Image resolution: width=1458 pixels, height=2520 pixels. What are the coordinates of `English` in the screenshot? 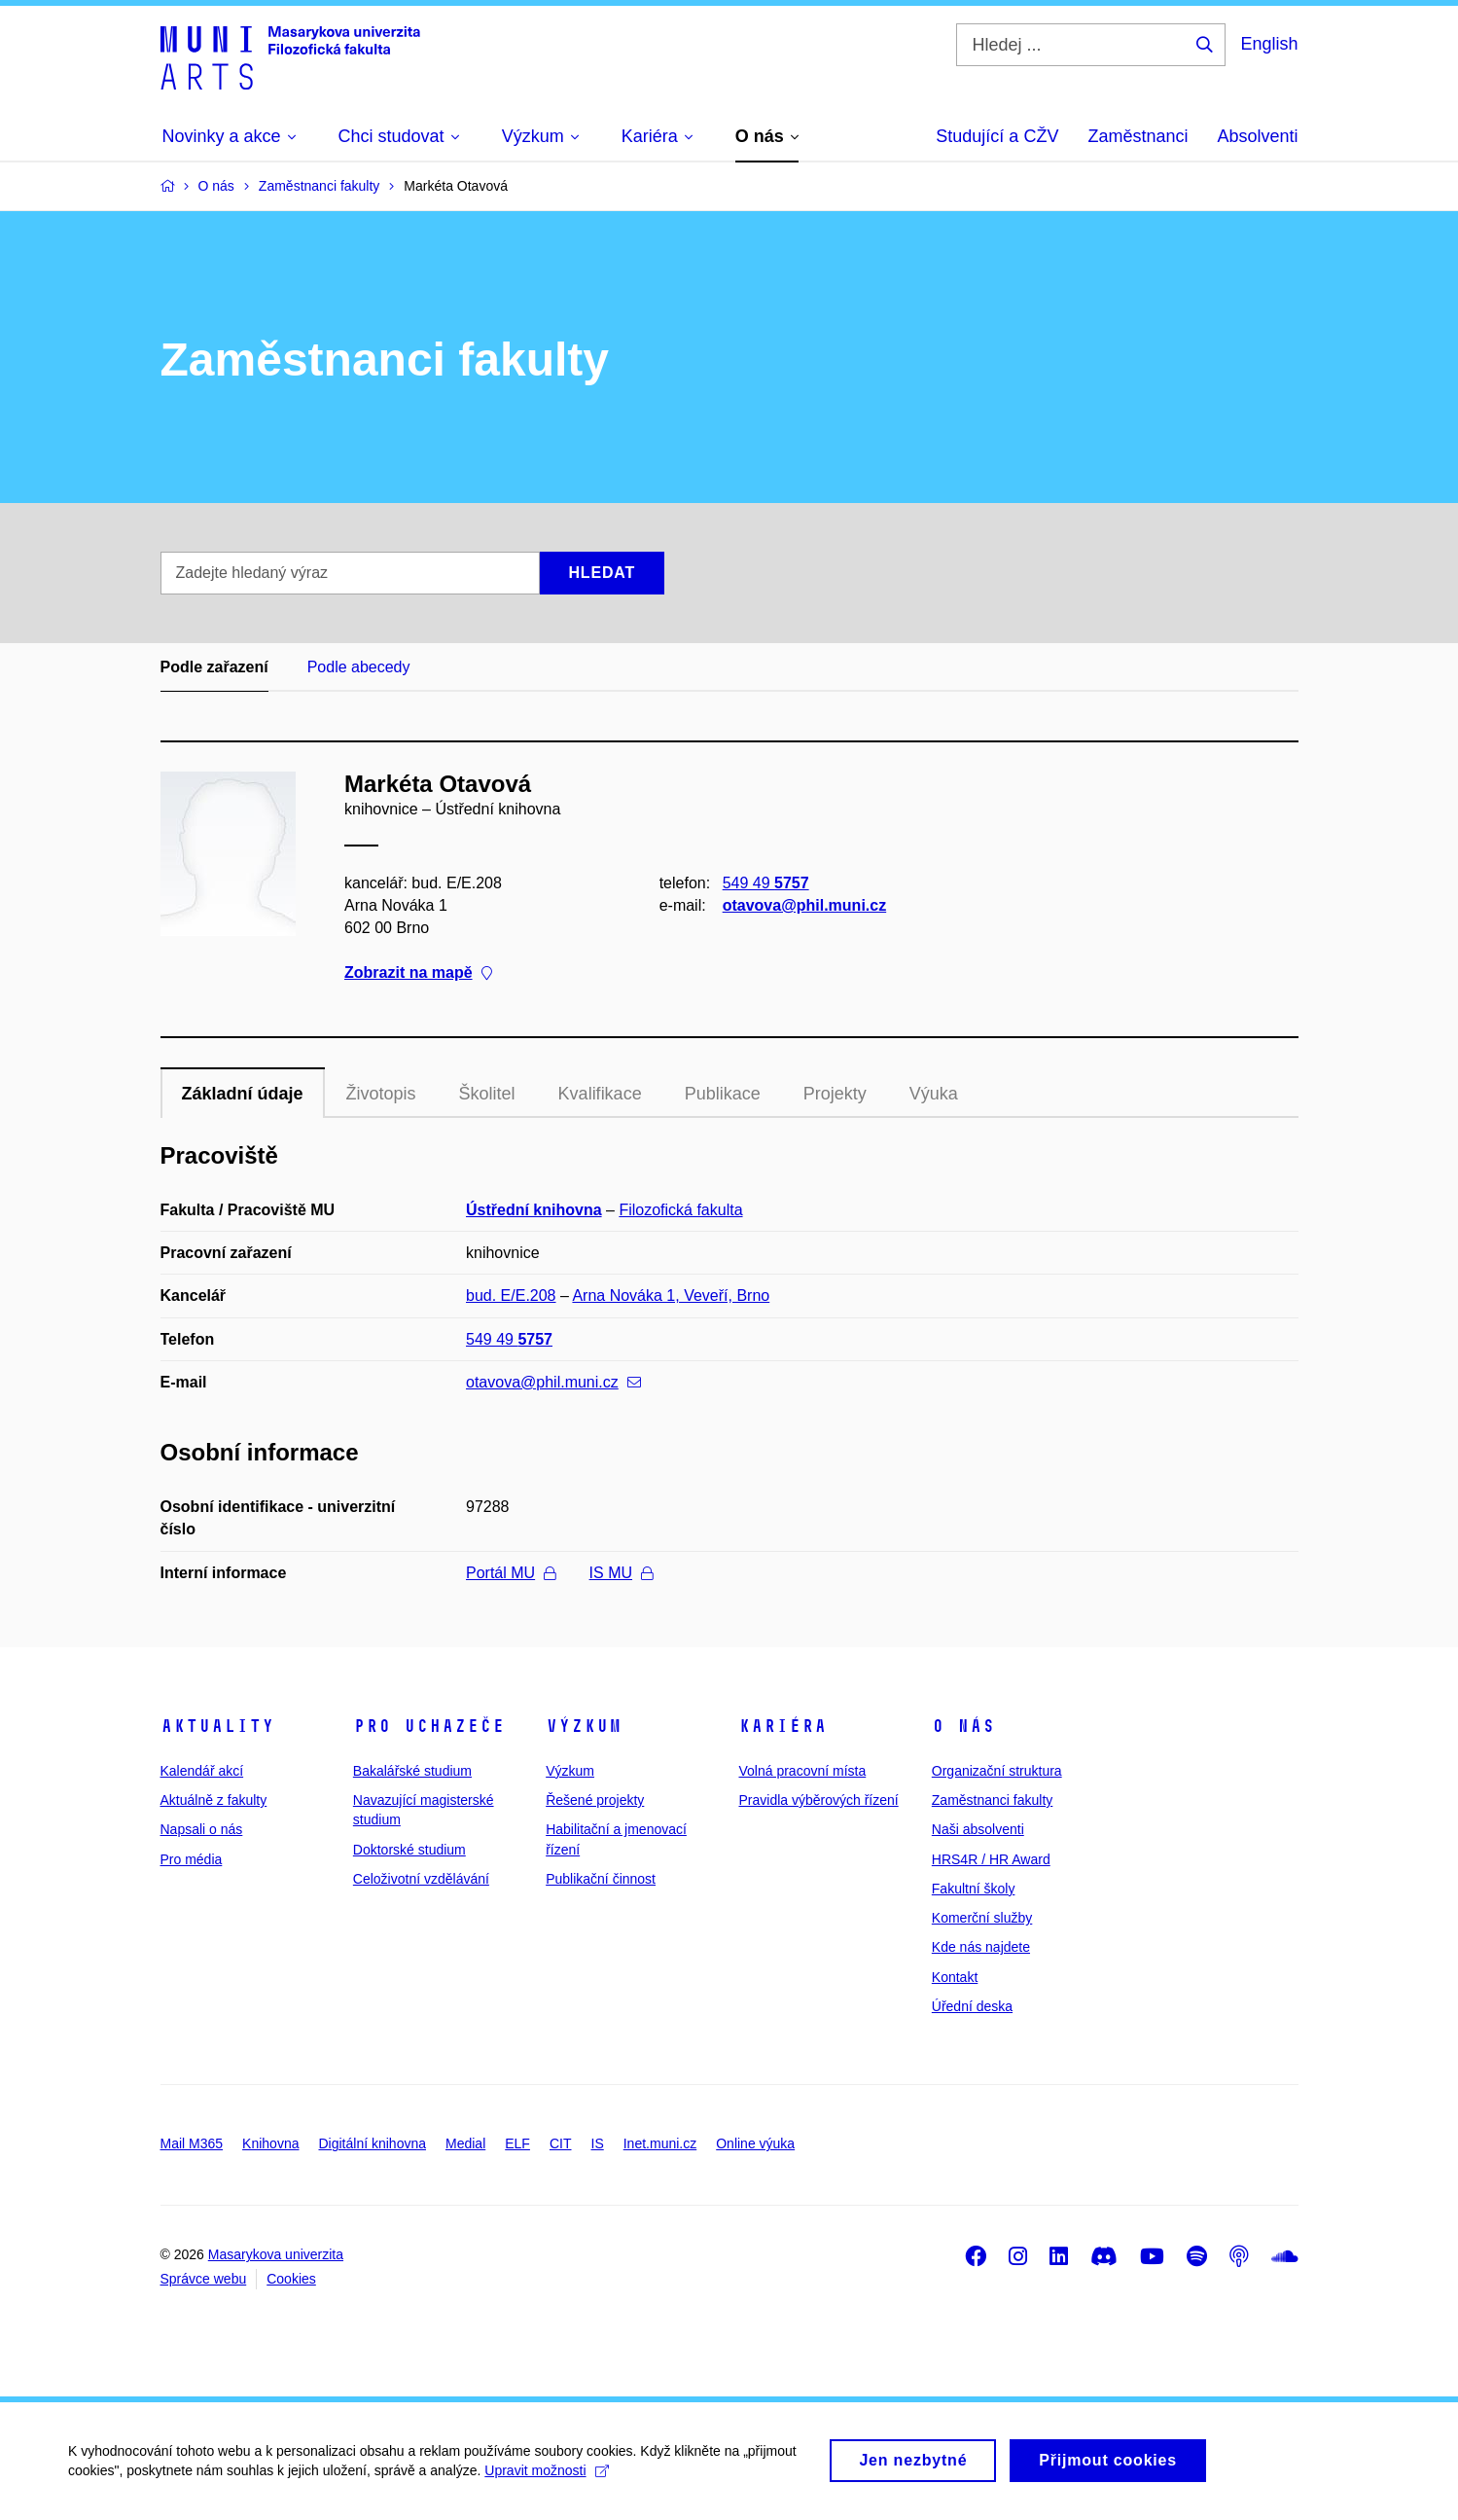 It's located at (1269, 44).